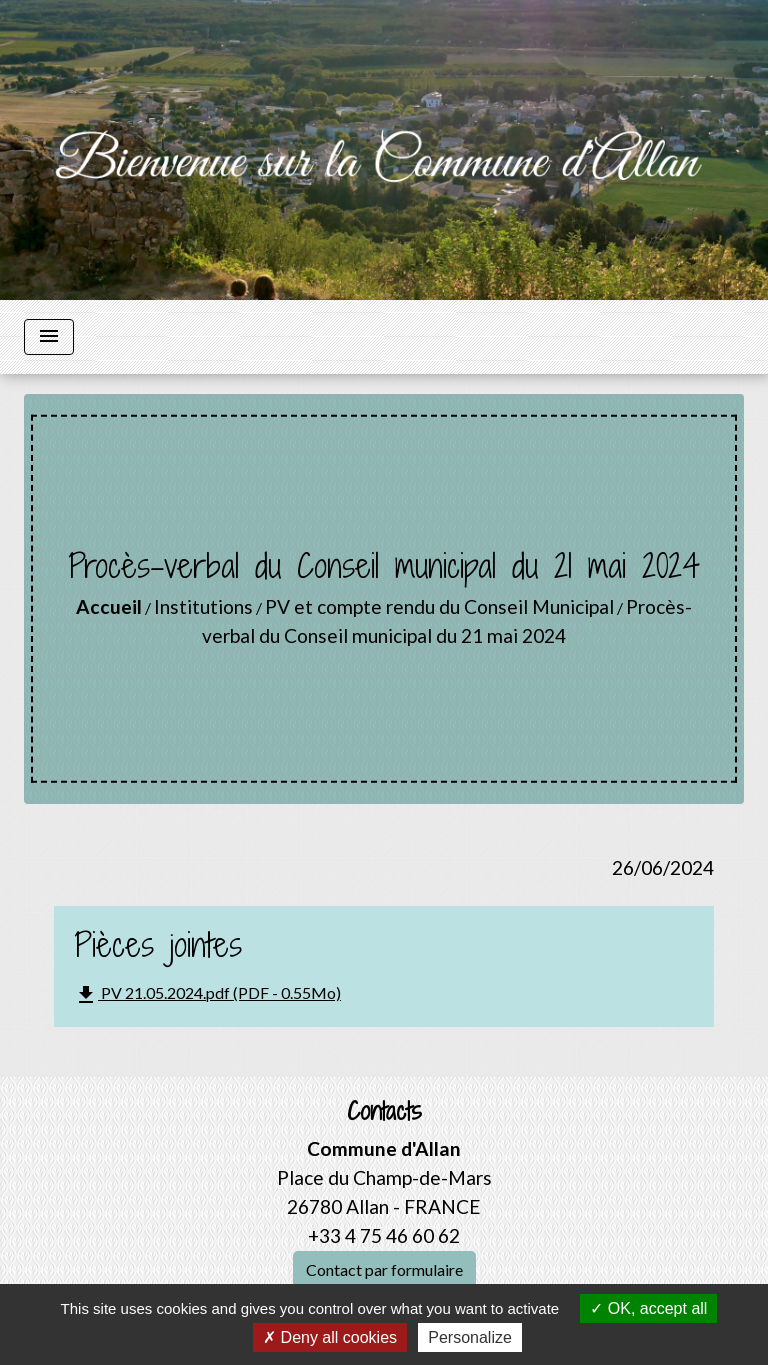 This screenshot has height=1365, width=768. Describe the element at coordinates (384, 1269) in the screenshot. I see `Contact par formulaire` at that location.